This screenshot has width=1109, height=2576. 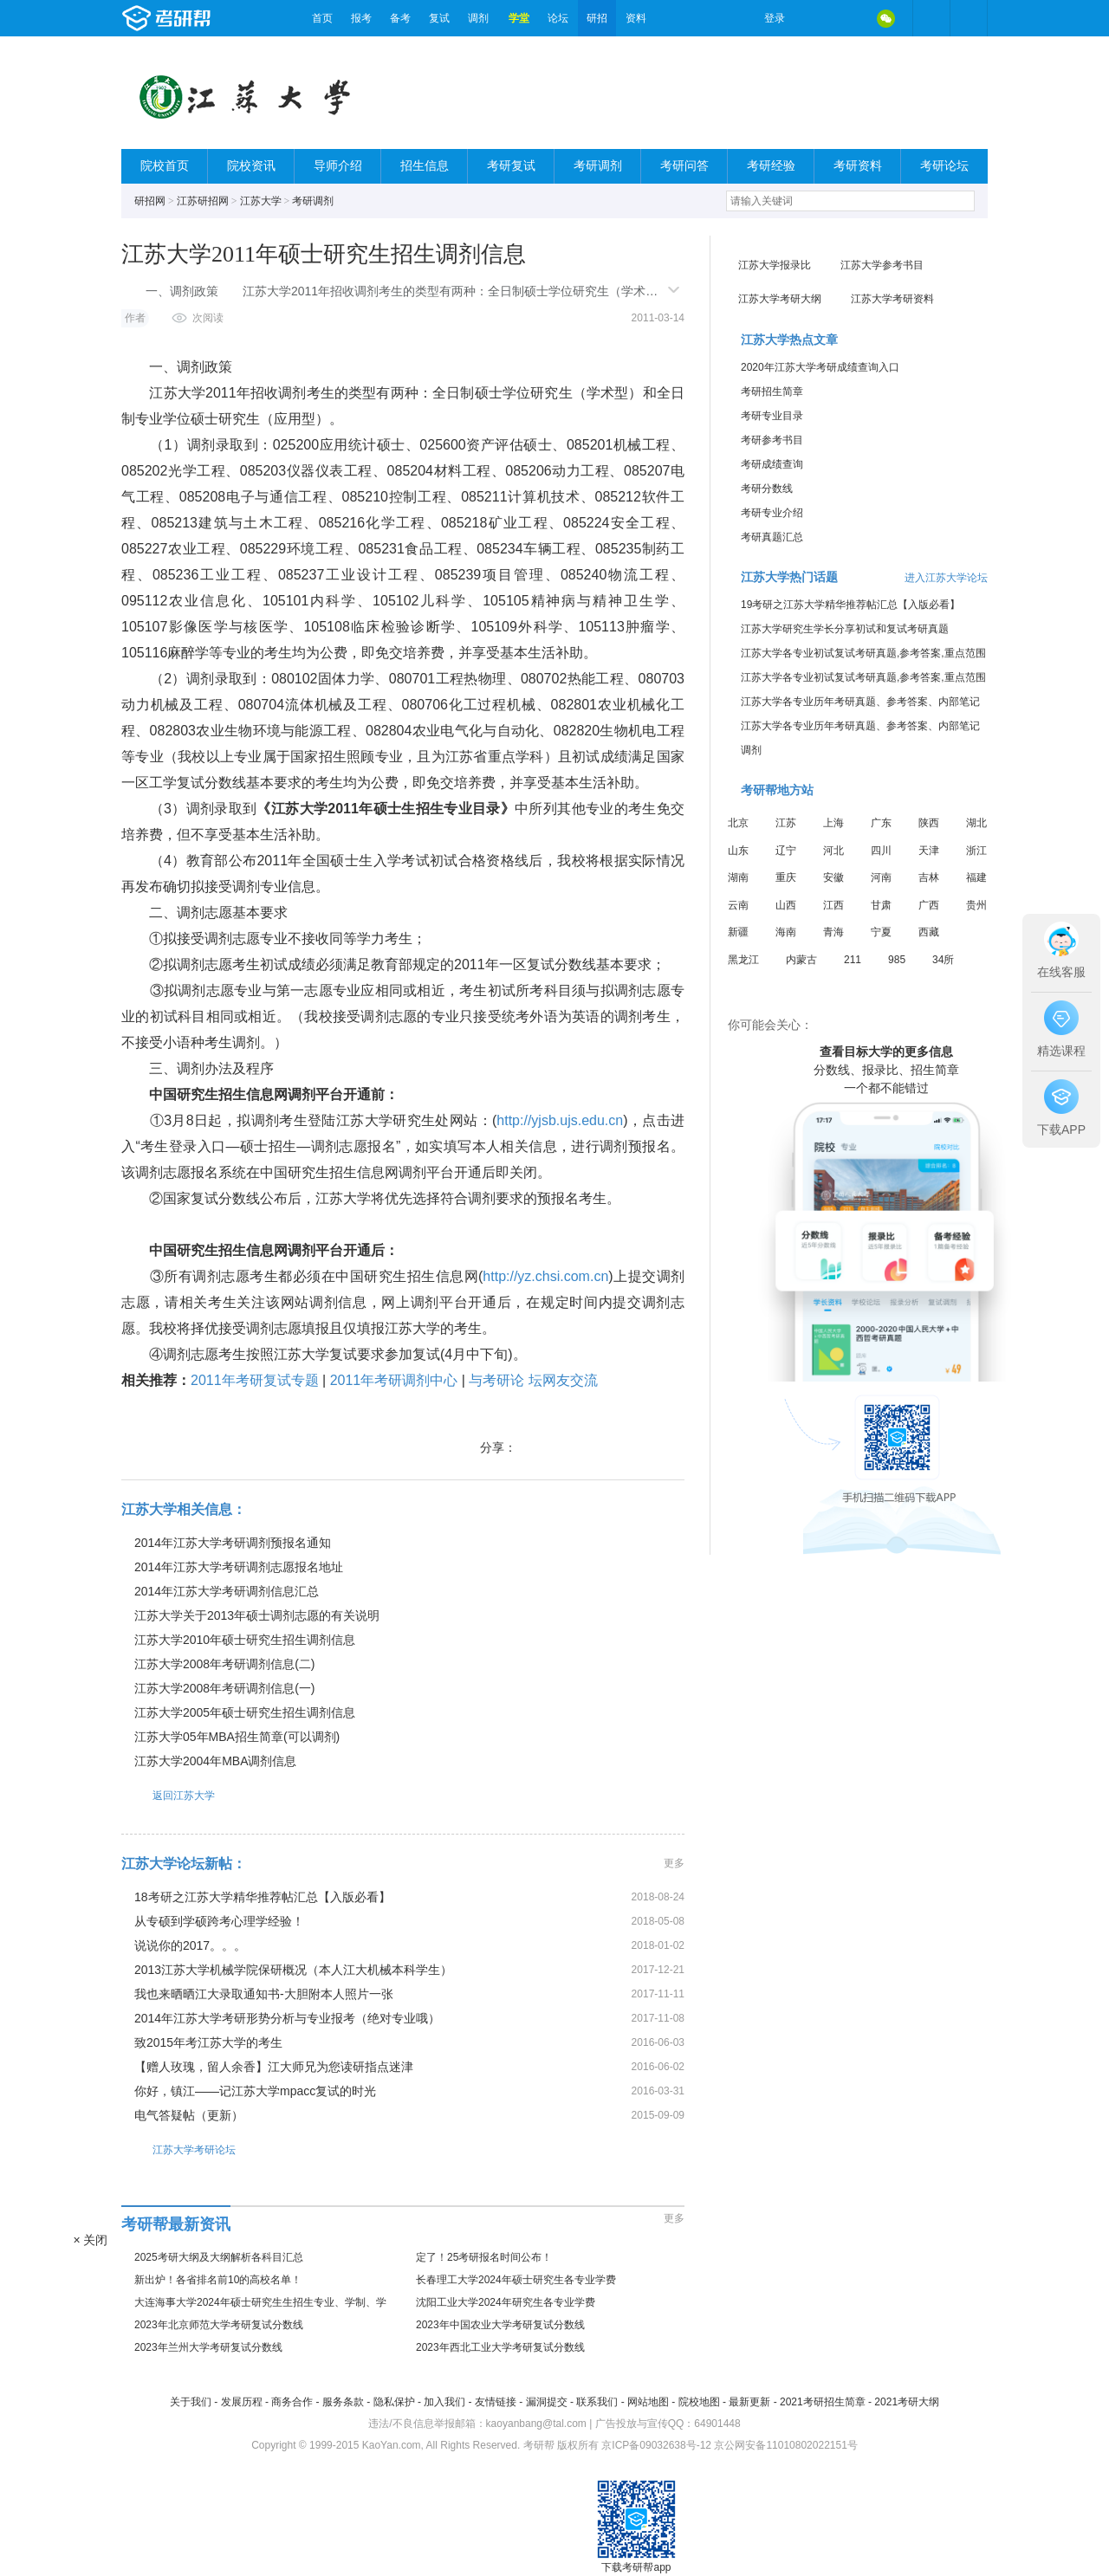 I want to click on 广东, so click(x=881, y=823).